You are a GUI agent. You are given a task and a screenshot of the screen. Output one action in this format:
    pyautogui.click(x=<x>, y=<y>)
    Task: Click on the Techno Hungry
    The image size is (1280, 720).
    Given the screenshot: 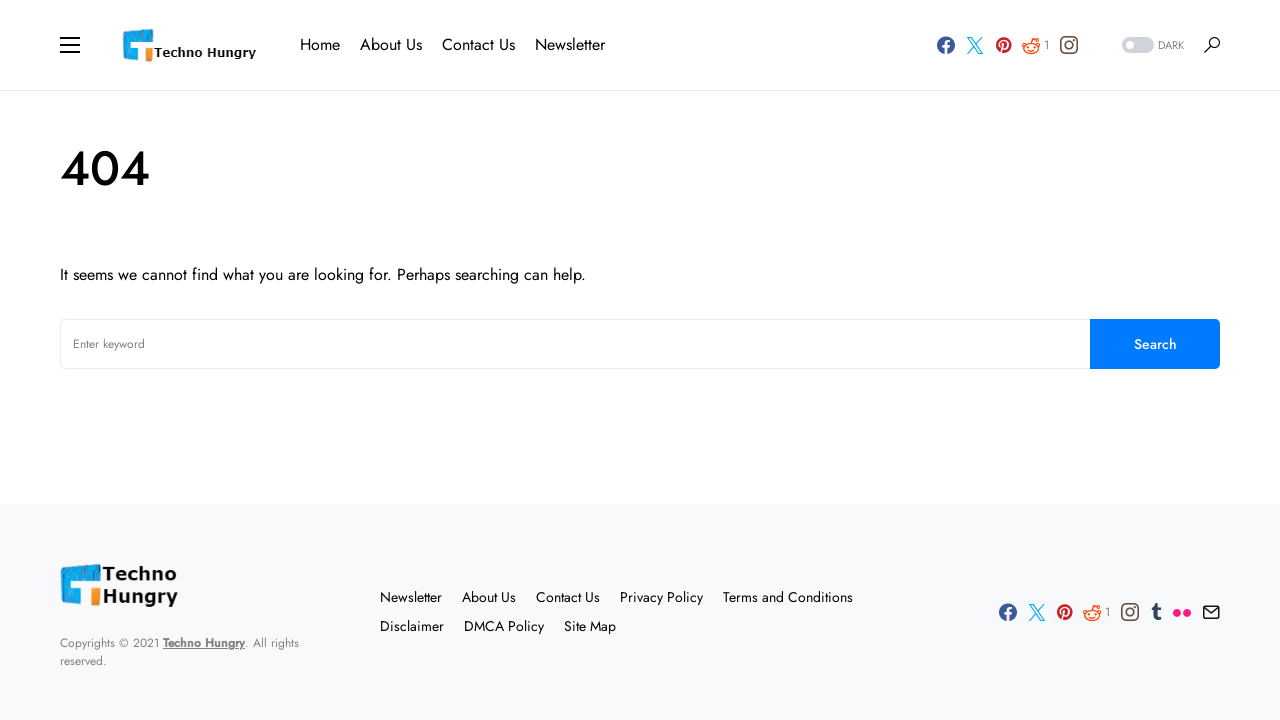 What is the action you would take?
    pyautogui.click(x=204, y=643)
    